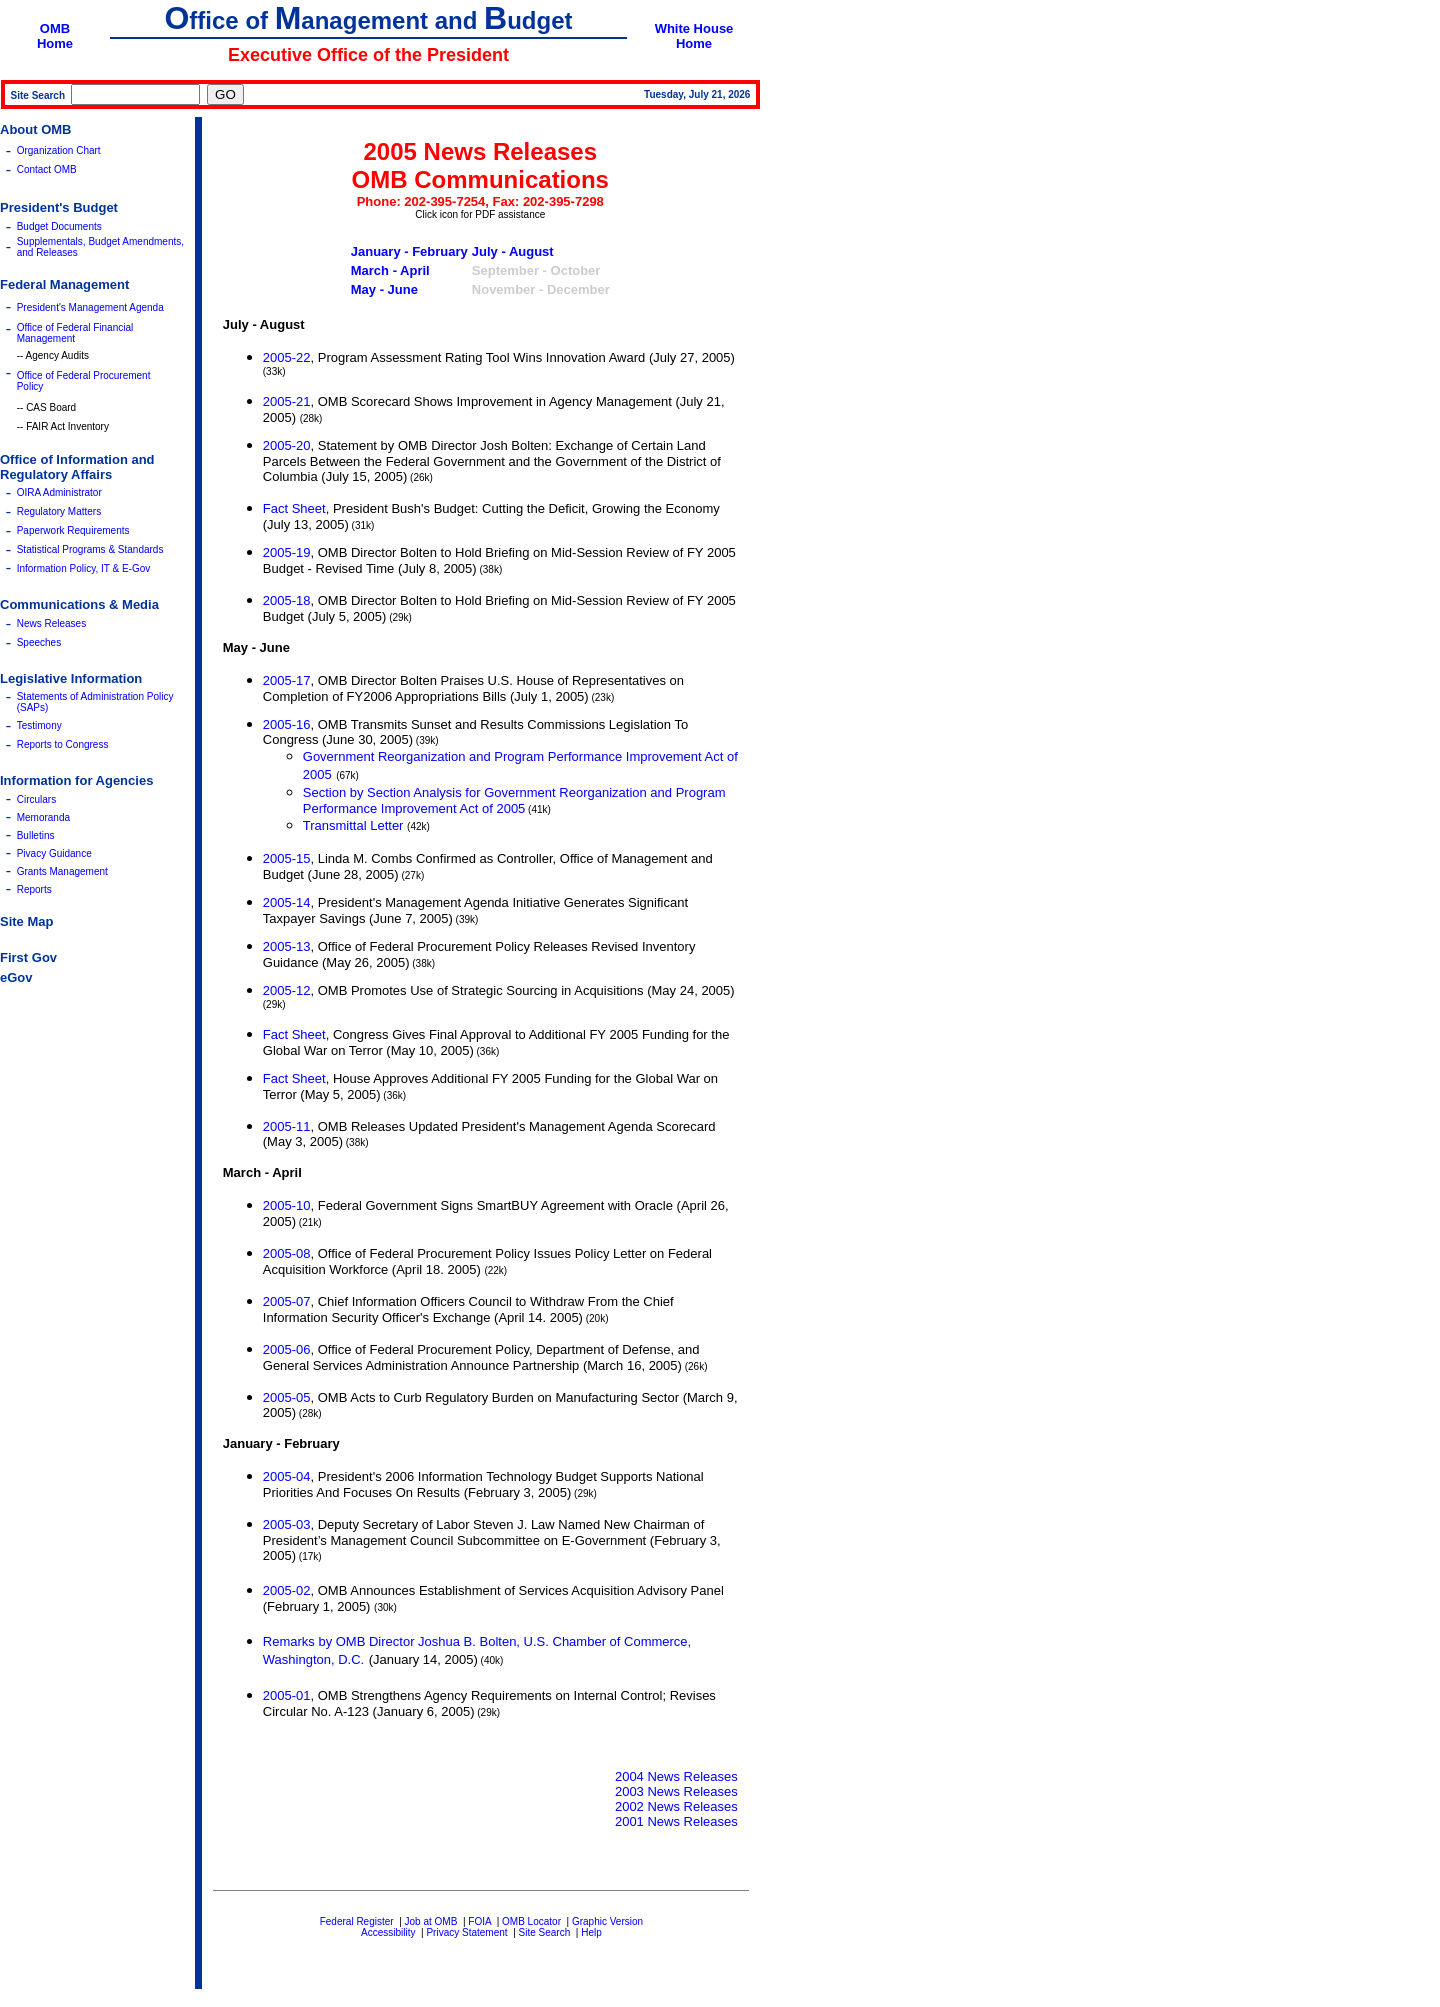  I want to click on Budget Documents, so click(59, 226).